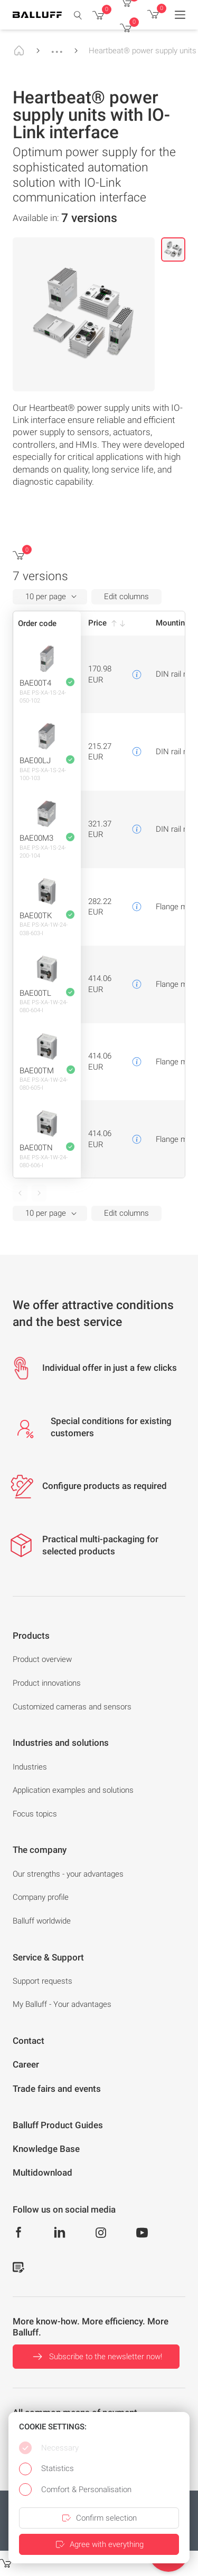 The width and height of the screenshot is (198, 2576). Describe the element at coordinates (30, 1767) in the screenshot. I see `Industries` at that location.